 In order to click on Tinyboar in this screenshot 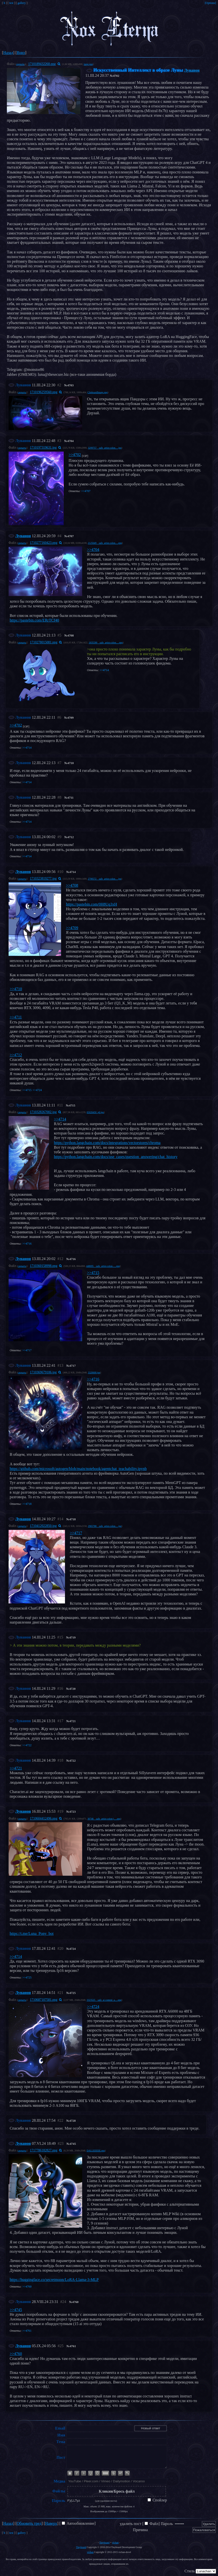, I will do `click(80, 2547)`.